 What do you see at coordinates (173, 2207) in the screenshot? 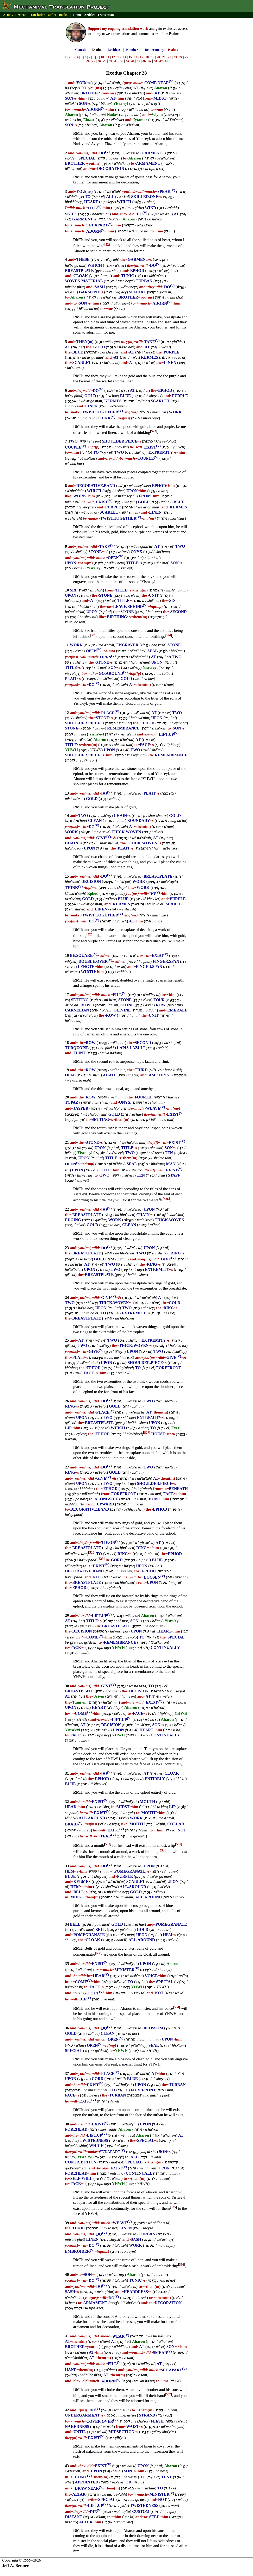
I see `535` at bounding box center [173, 2207].